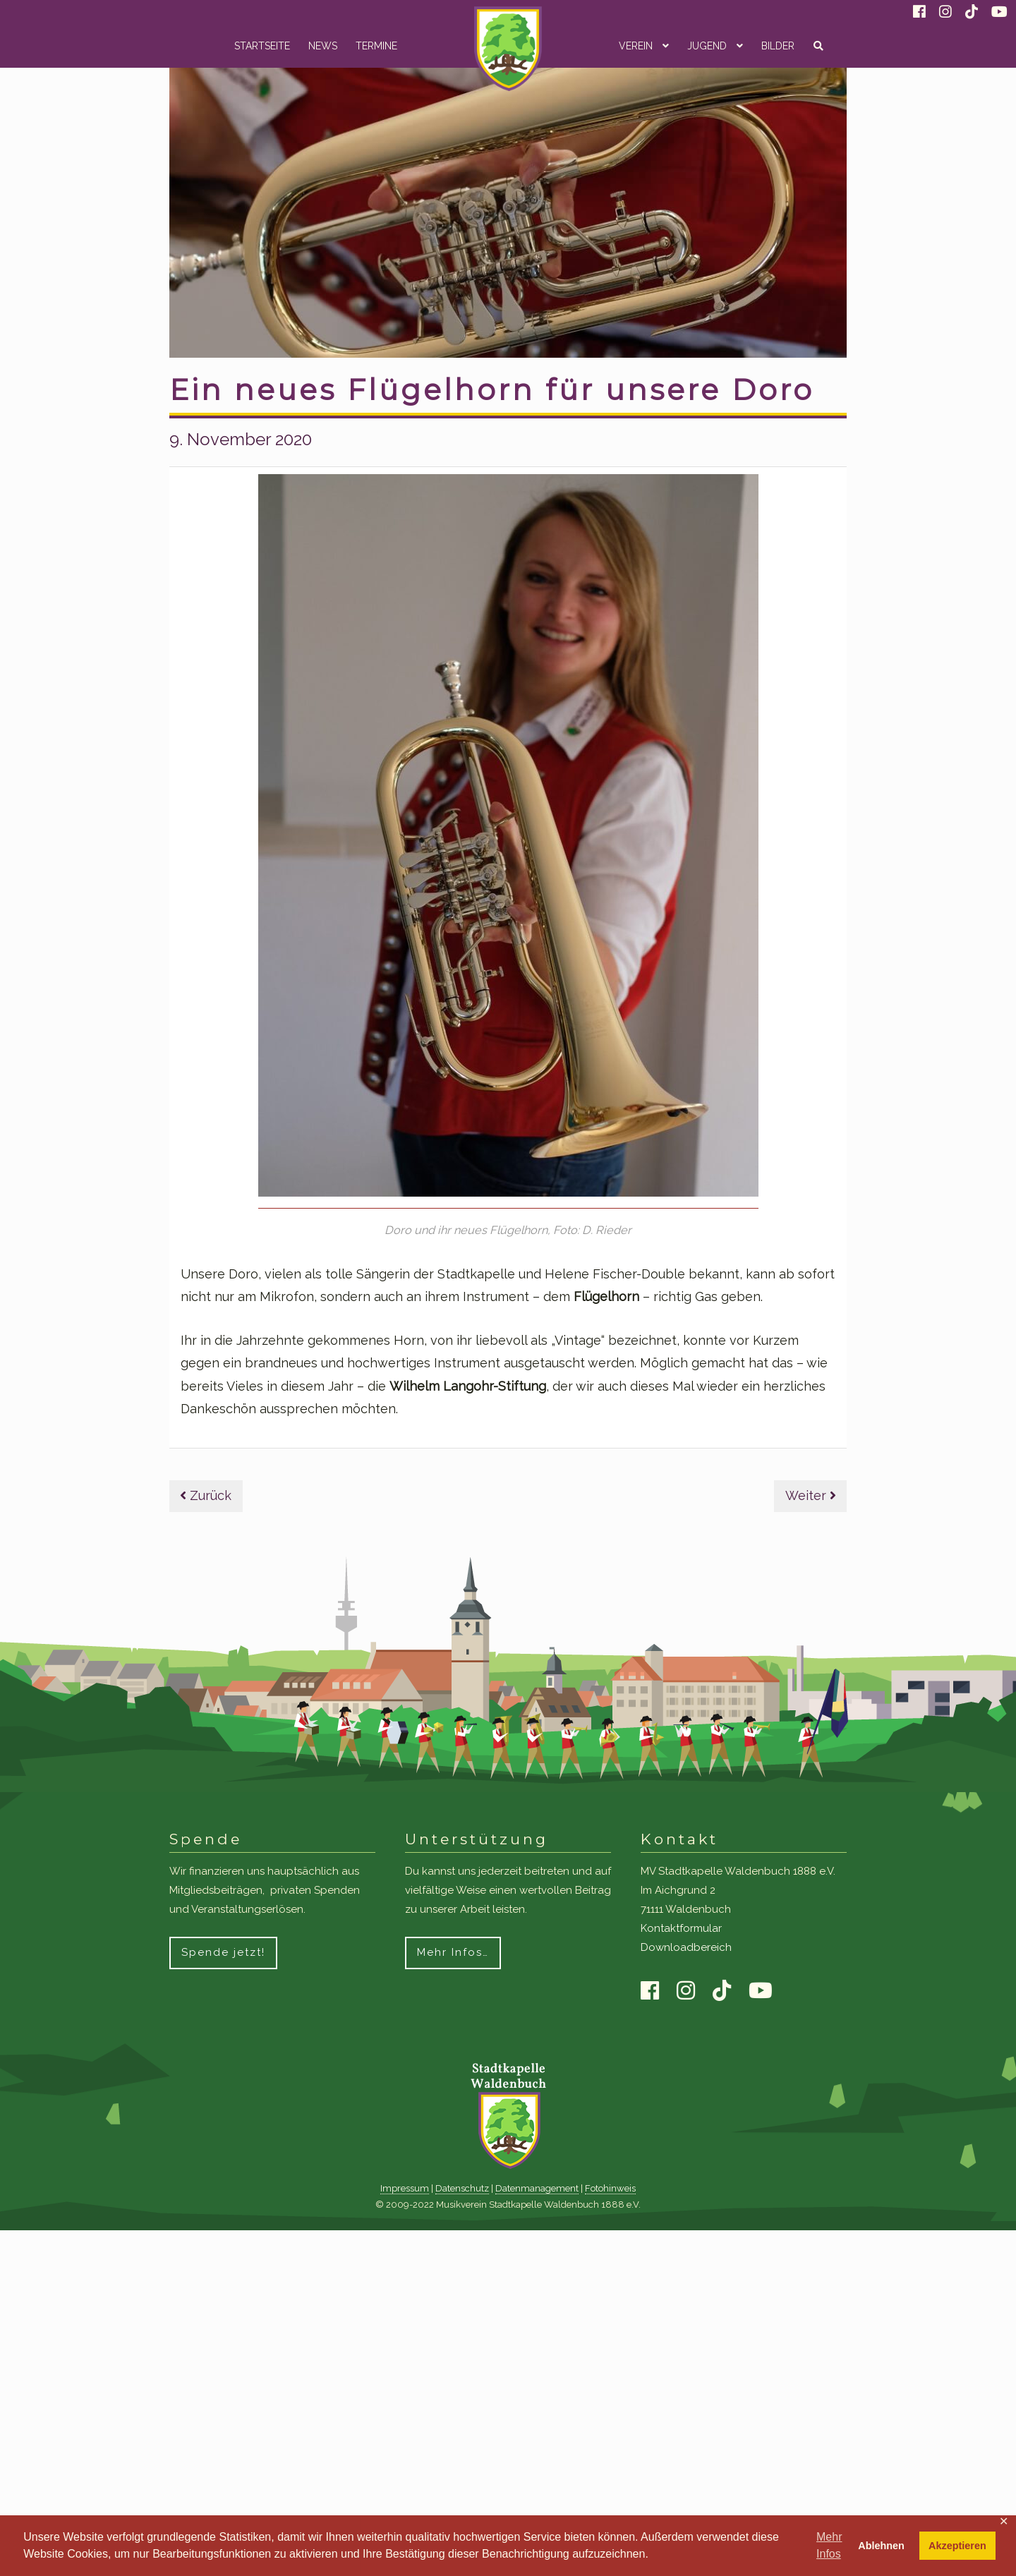 The height and width of the screenshot is (2576, 1016). What do you see at coordinates (376, 46) in the screenshot?
I see `Termine` at bounding box center [376, 46].